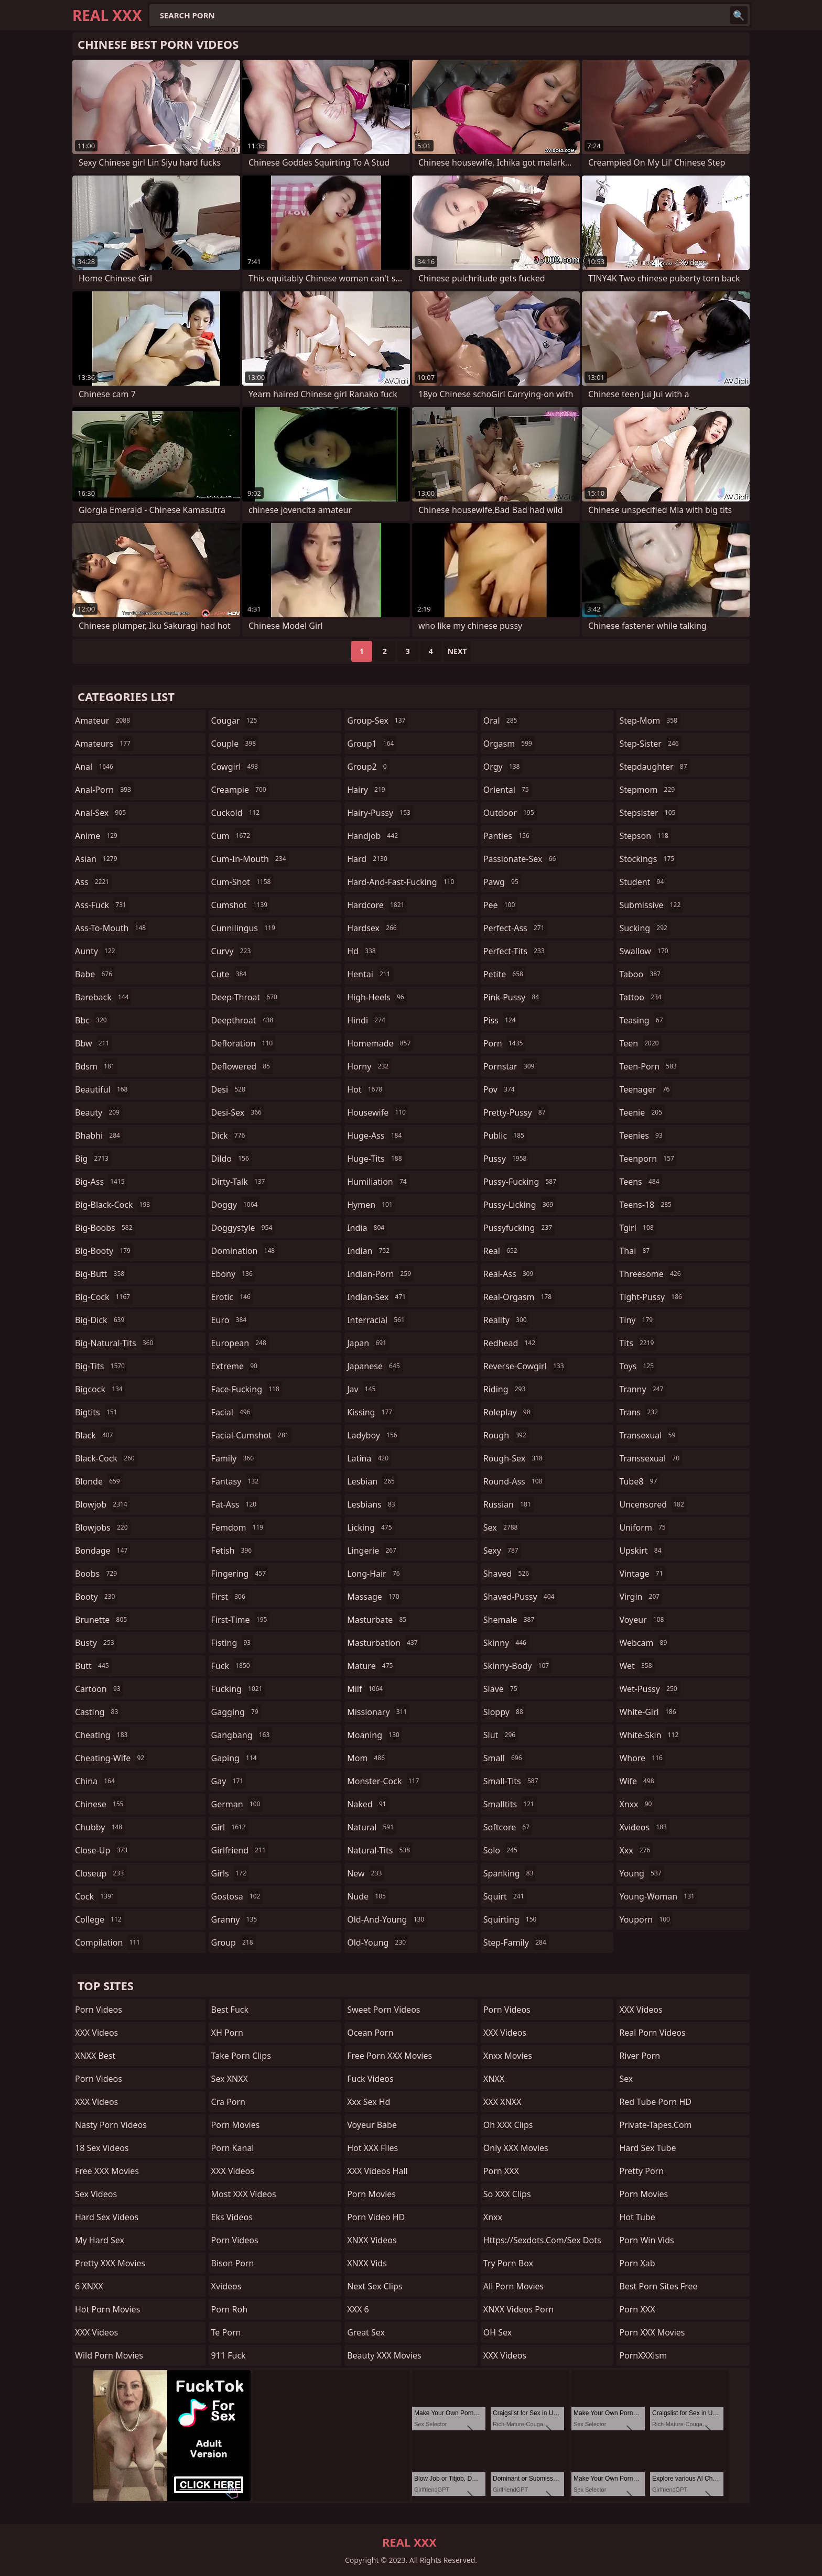  What do you see at coordinates (370, 1527) in the screenshot?
I see `licking` at bounding box center [370, 1527].